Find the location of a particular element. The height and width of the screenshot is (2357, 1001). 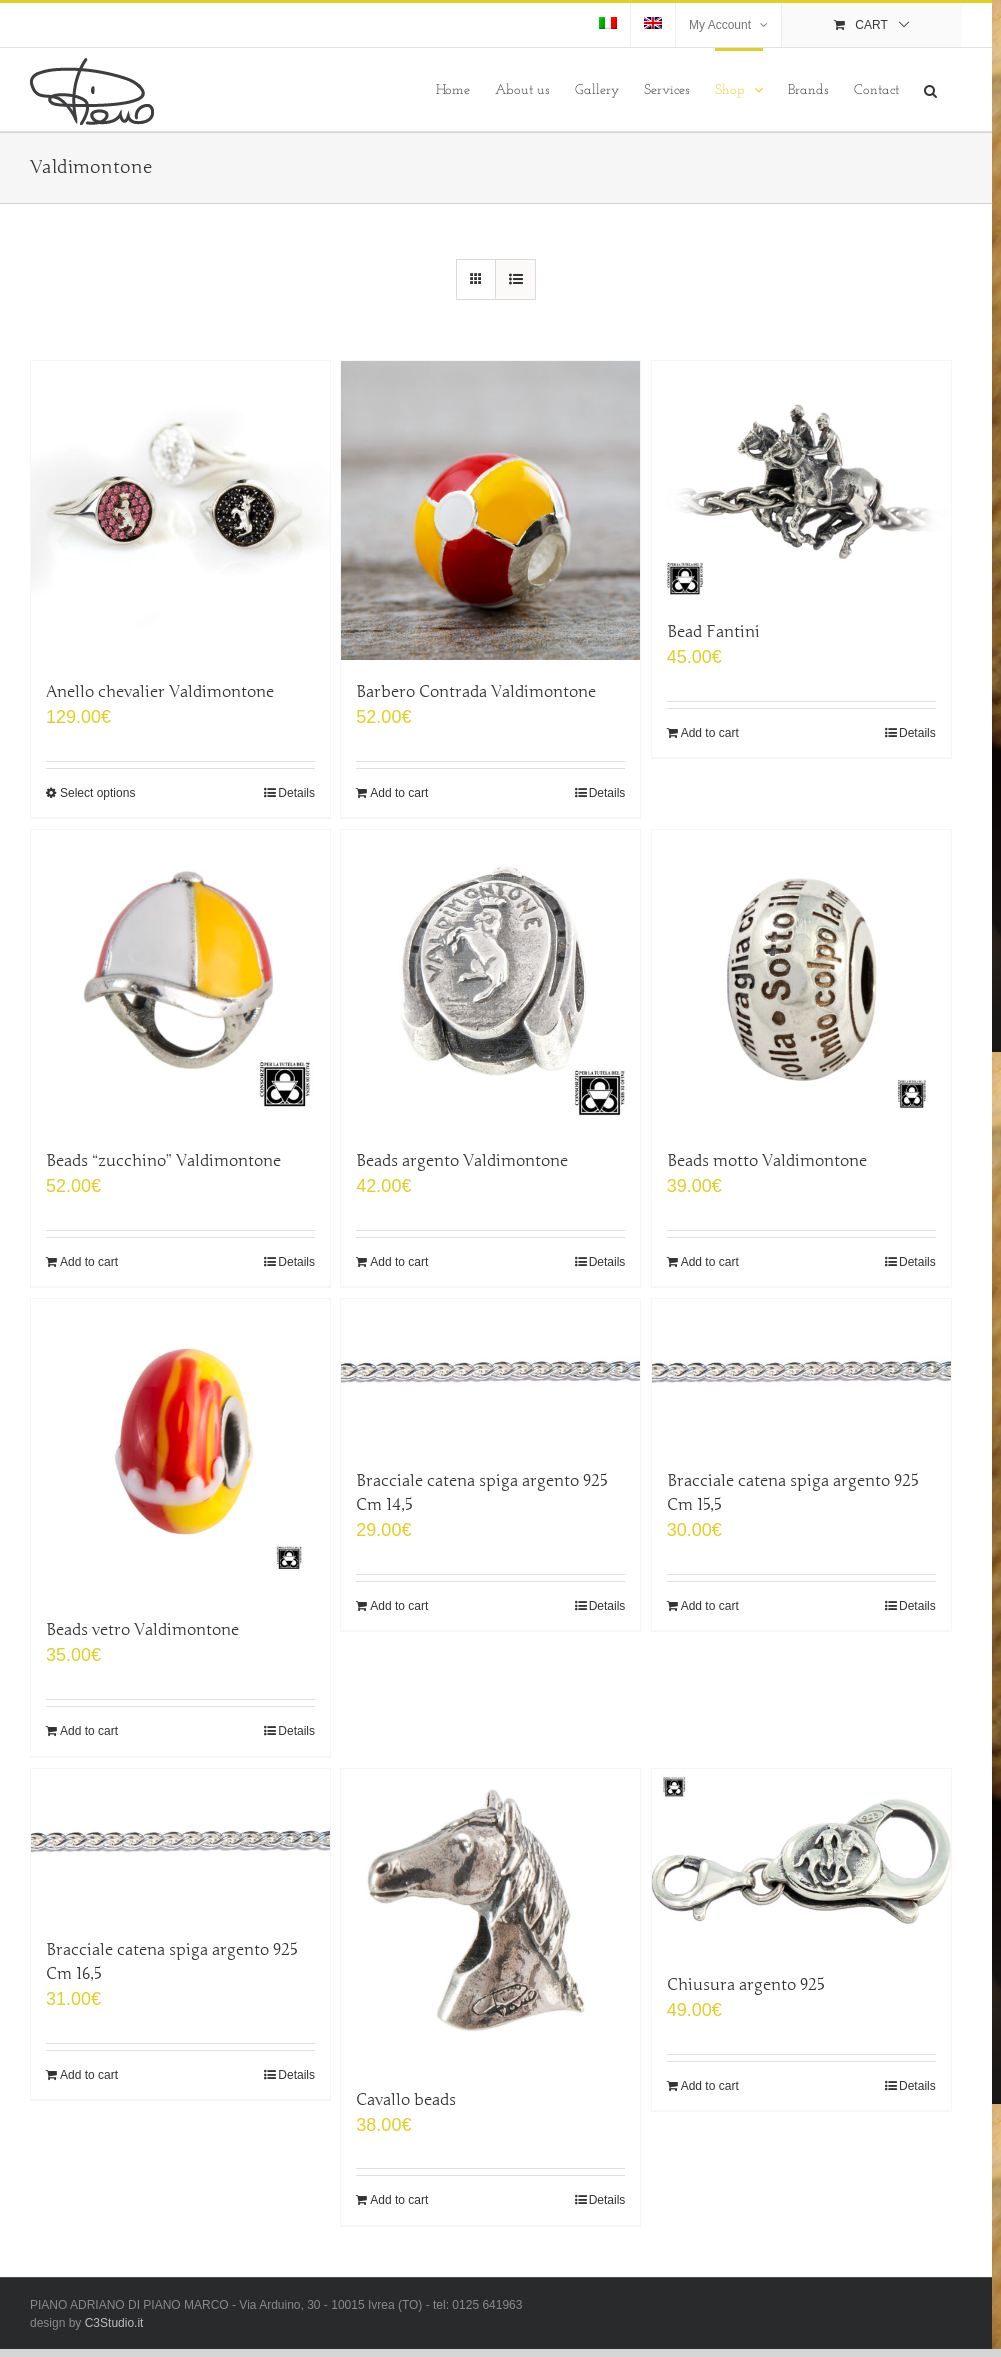

Details is located at coordinates (296, 793).